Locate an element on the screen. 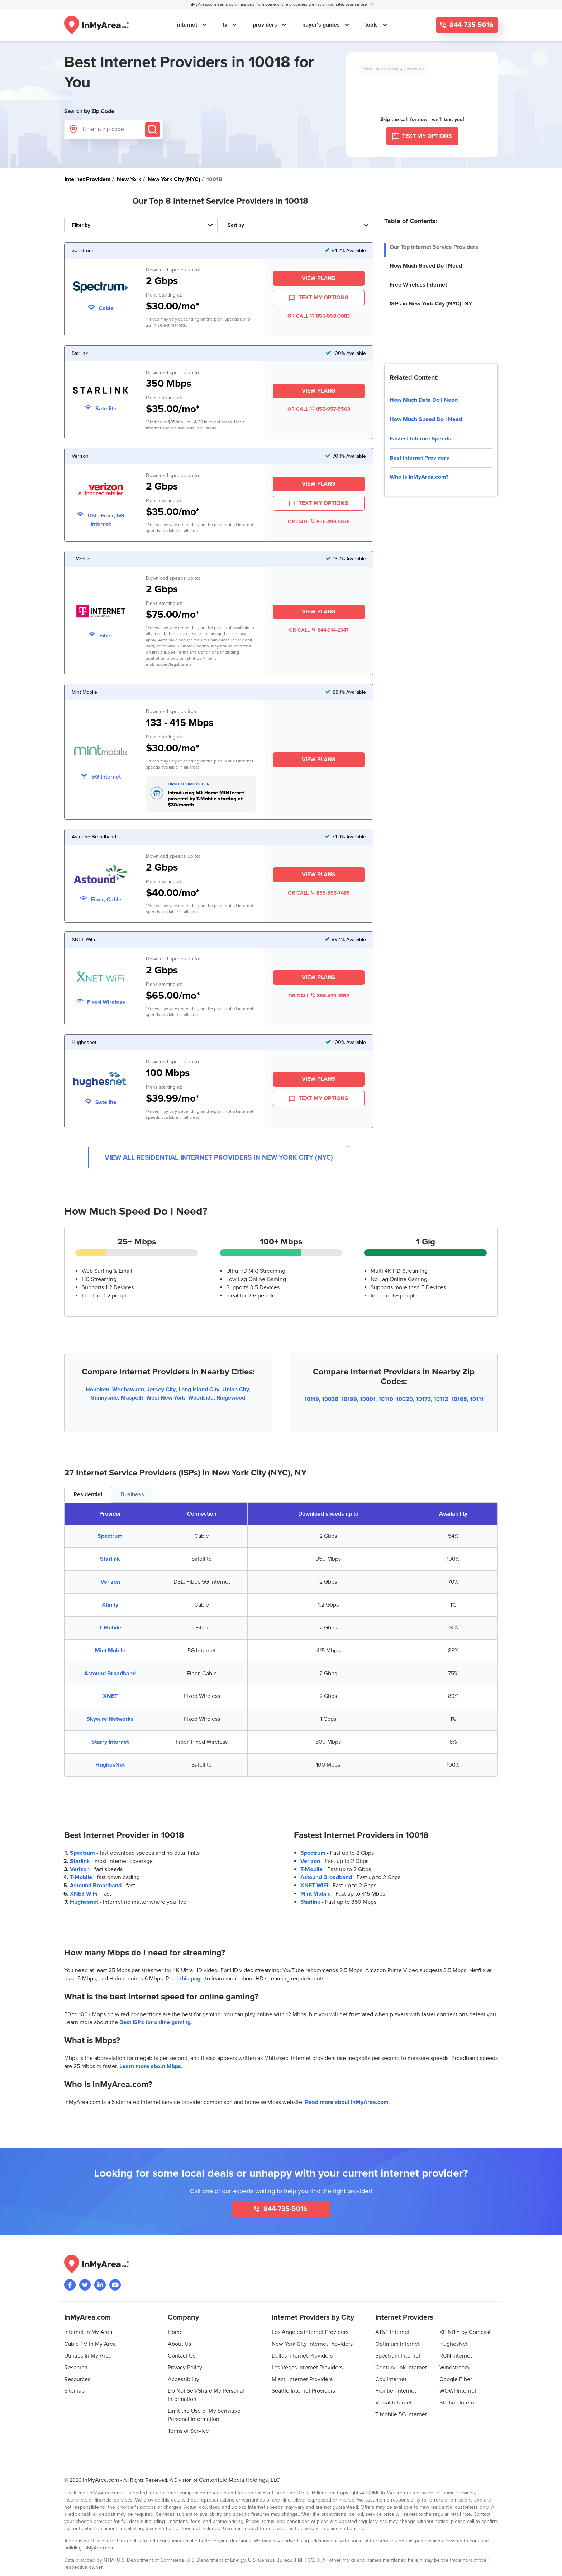 This screenshot has height=2576, width=562. providers is located at coordinates (265, 24).